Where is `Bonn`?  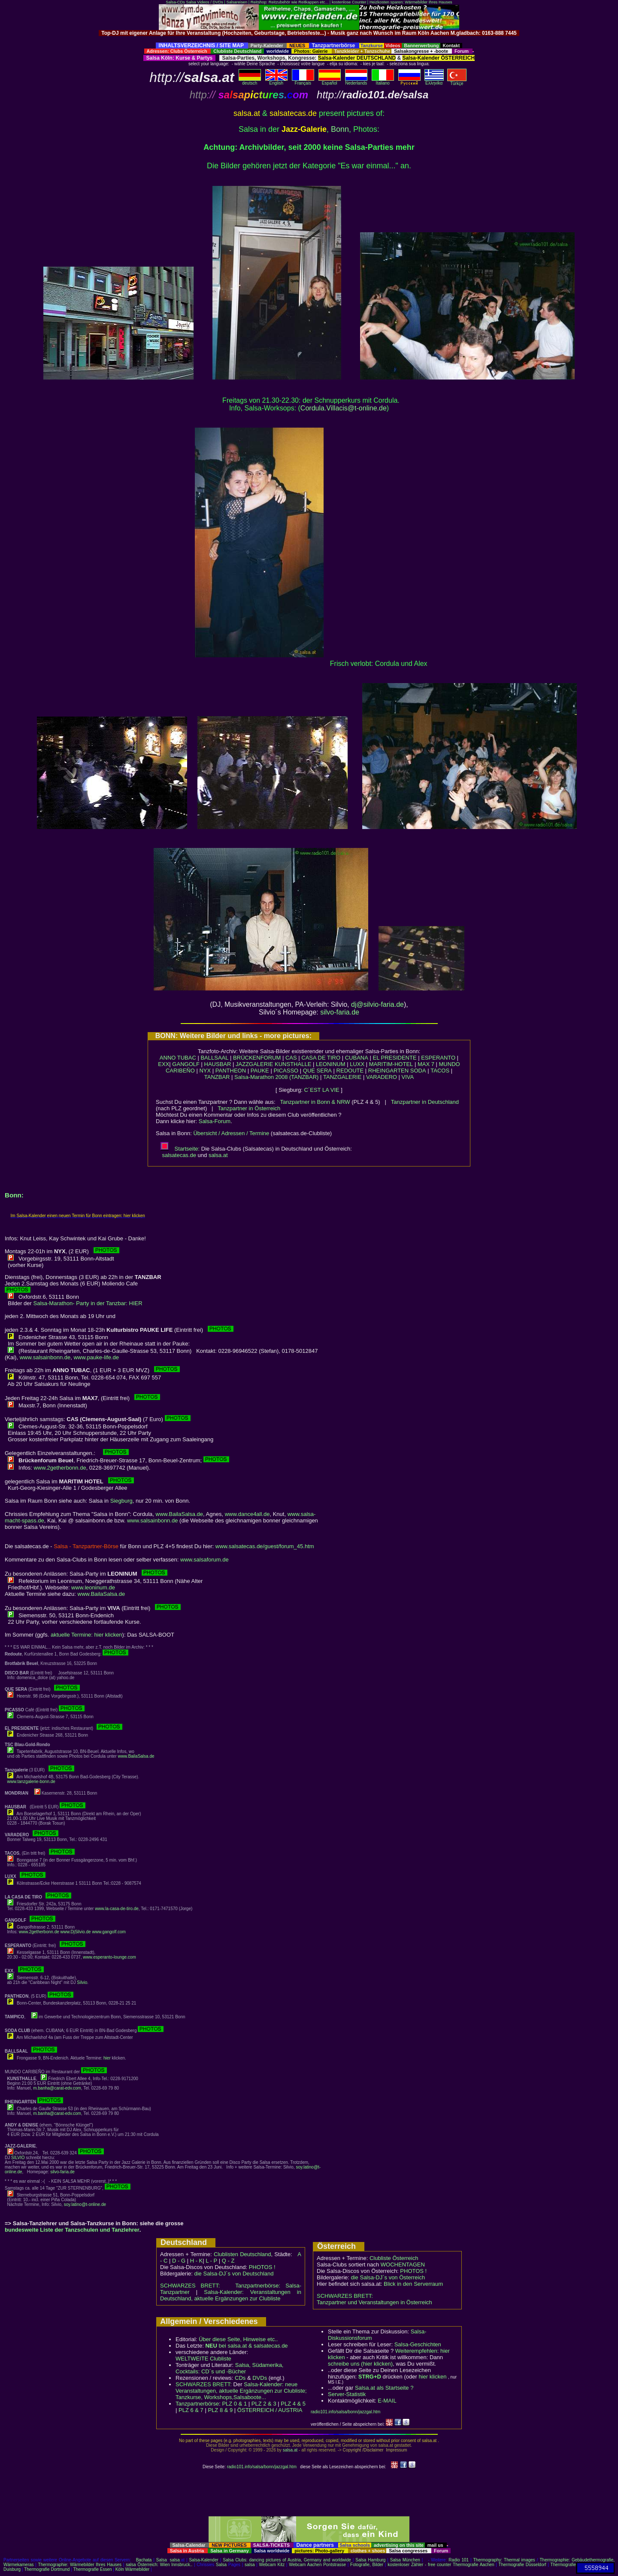
Bonn is located at coordinates (340, 129).